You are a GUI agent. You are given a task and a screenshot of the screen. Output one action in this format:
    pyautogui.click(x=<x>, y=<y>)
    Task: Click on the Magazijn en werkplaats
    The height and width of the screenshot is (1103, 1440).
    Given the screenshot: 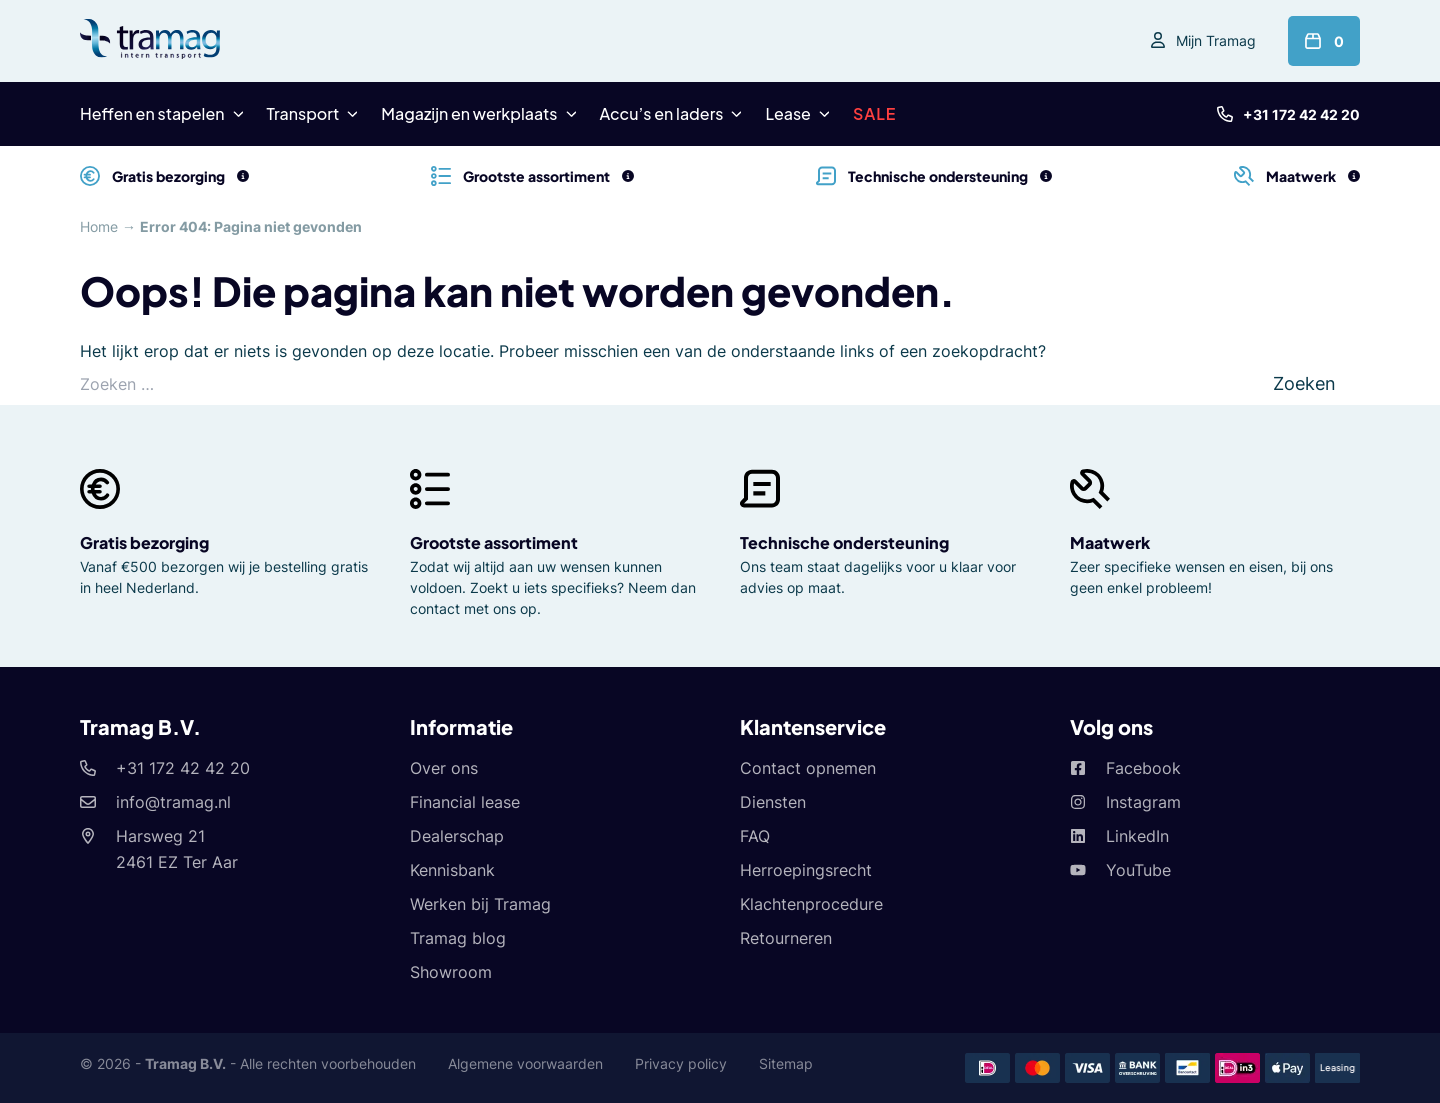 What is the action you would take?
    pyautogui.click(x=469, y=113)
    